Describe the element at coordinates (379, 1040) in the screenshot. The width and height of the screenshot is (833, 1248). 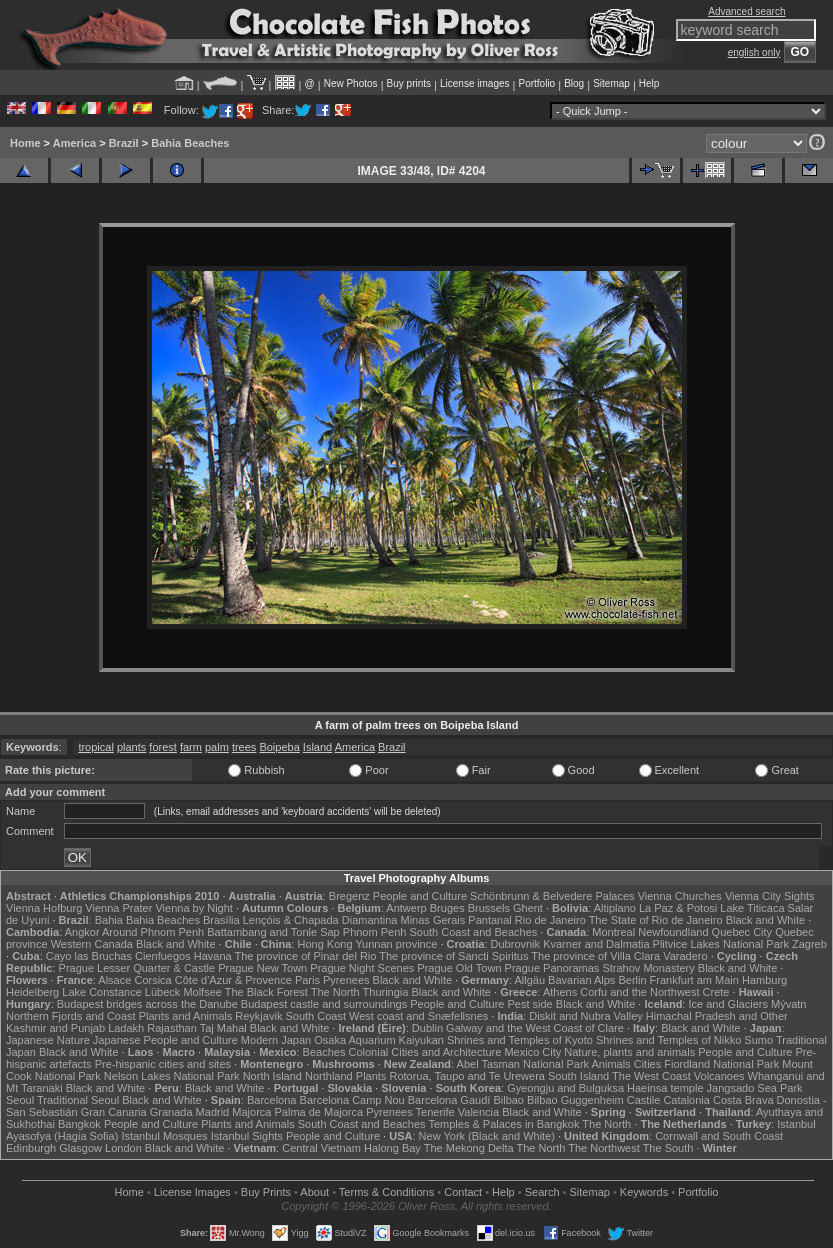
I see `Osaka Aquarium Kaiyukan` at that location.